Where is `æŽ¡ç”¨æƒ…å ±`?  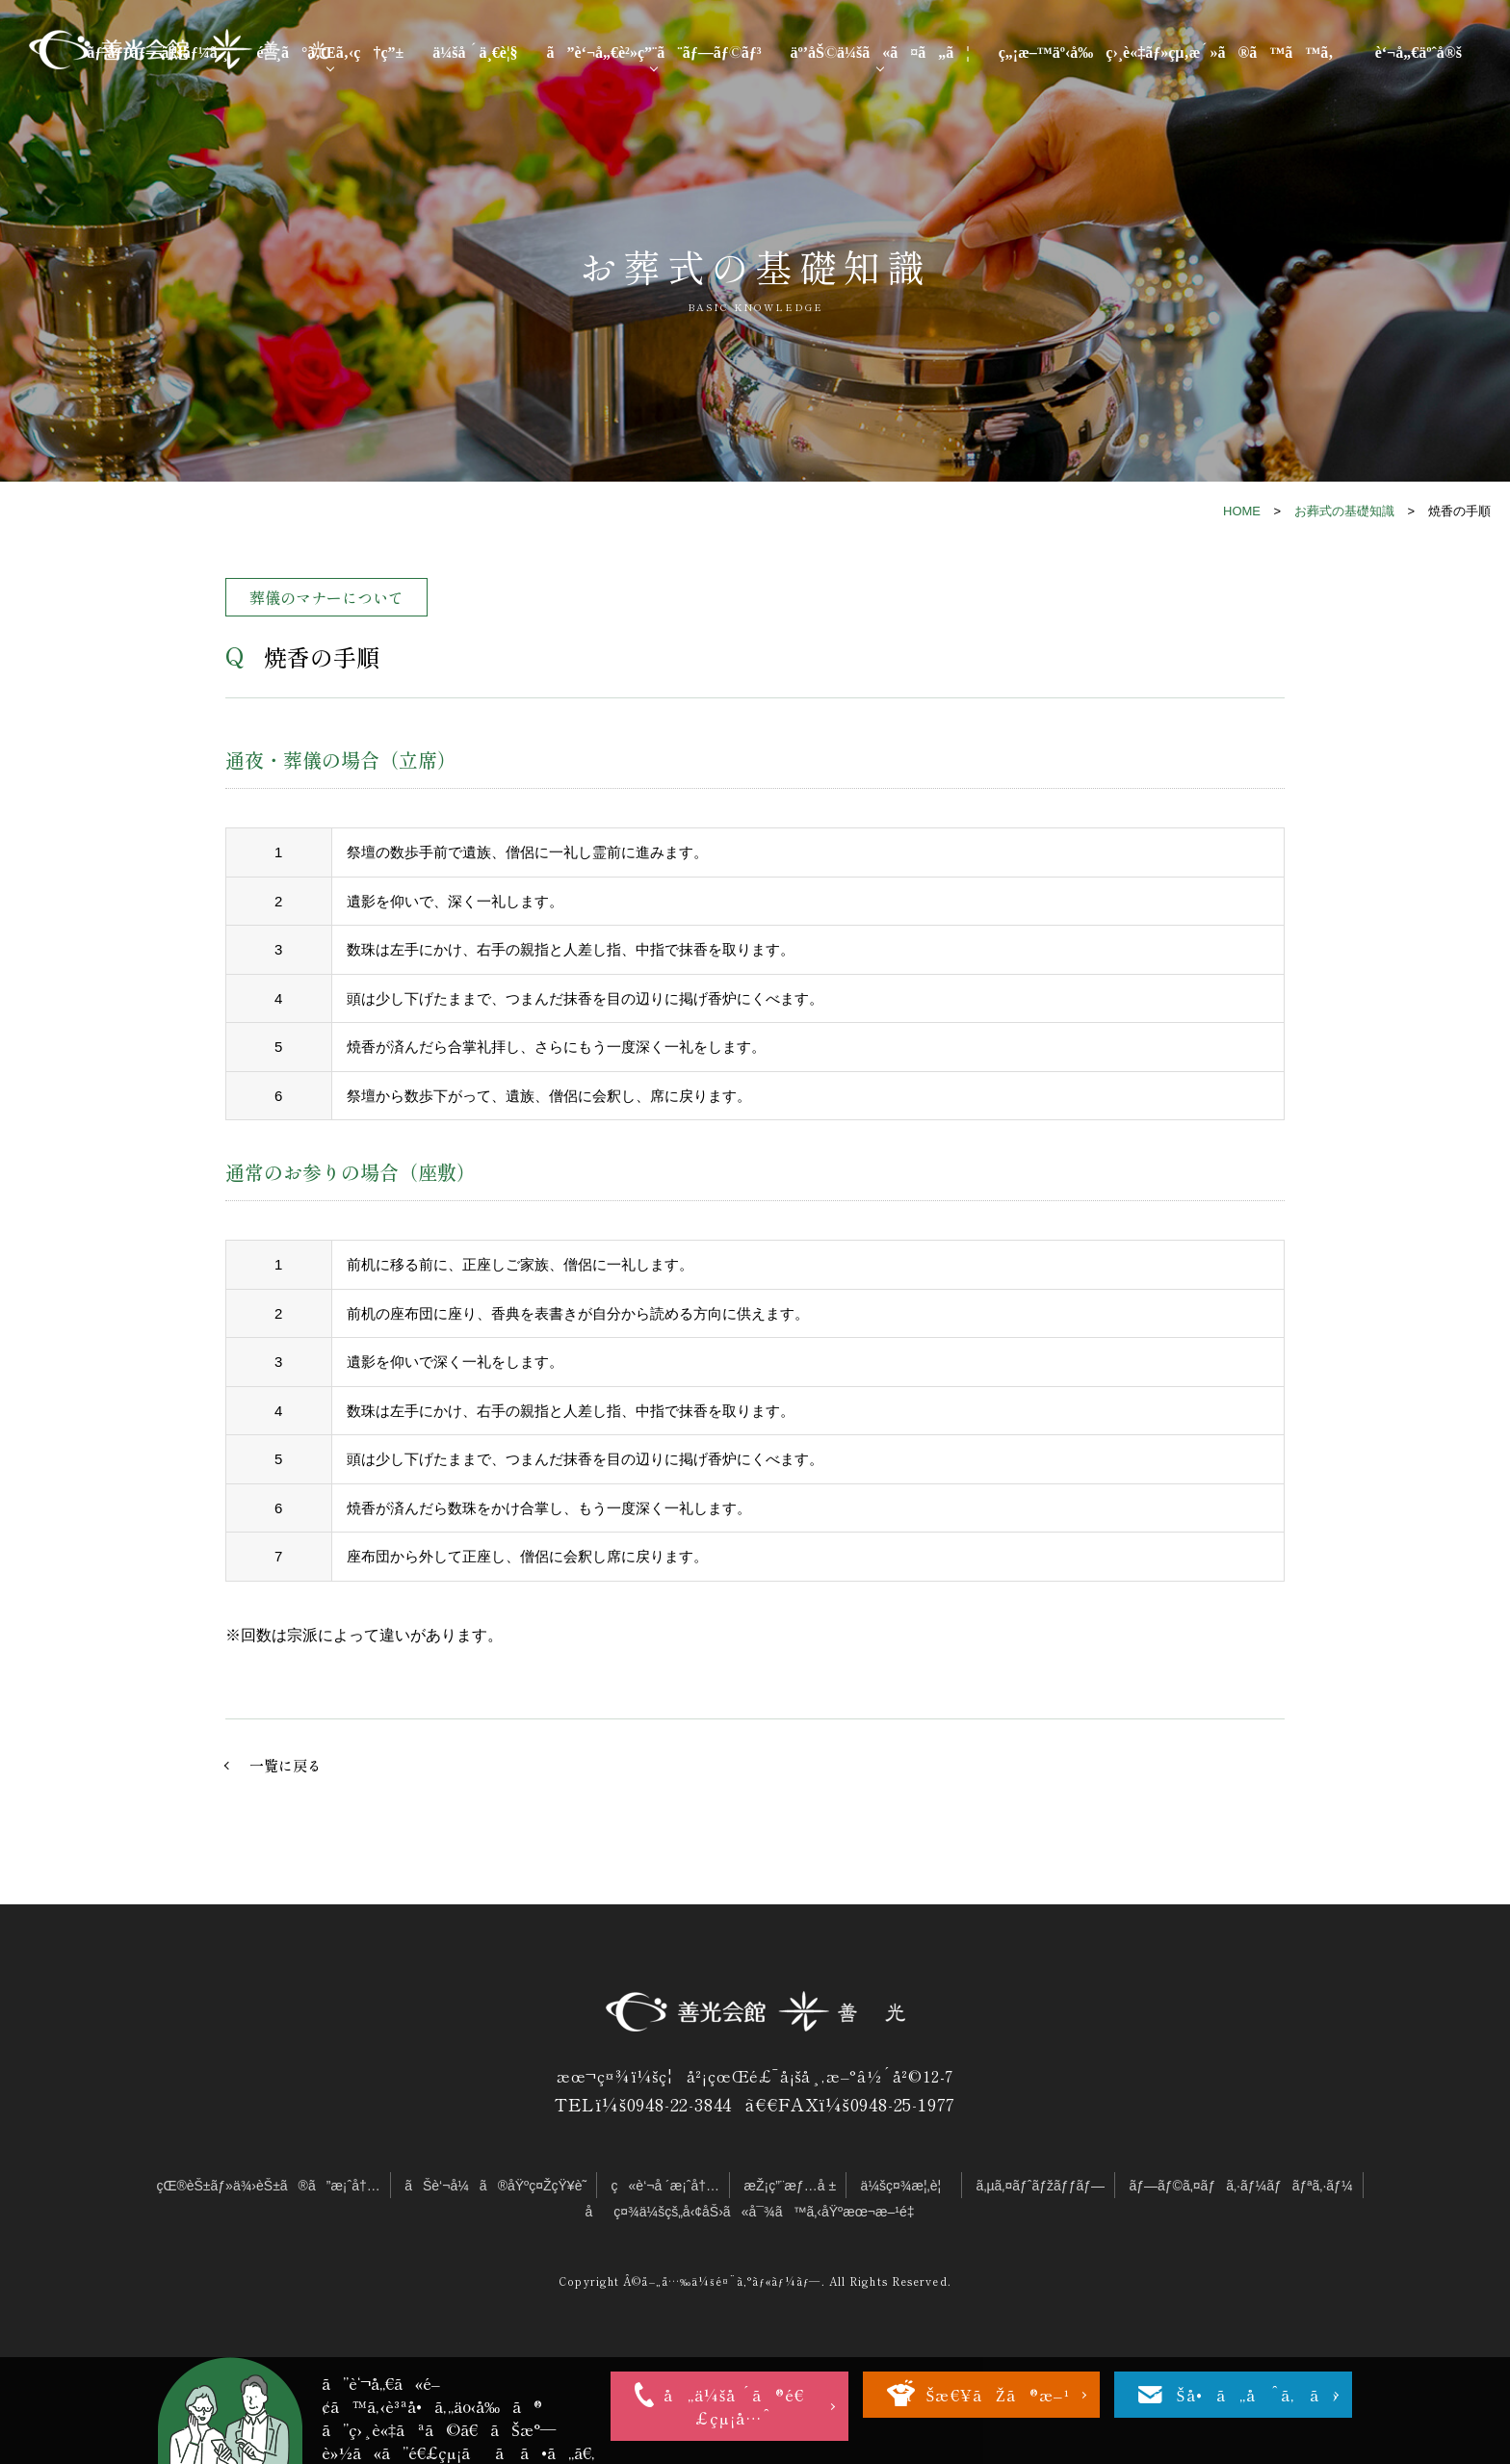 æŽ¡ç”¨æƒ…å ± is located at coordinates (790, 2185).